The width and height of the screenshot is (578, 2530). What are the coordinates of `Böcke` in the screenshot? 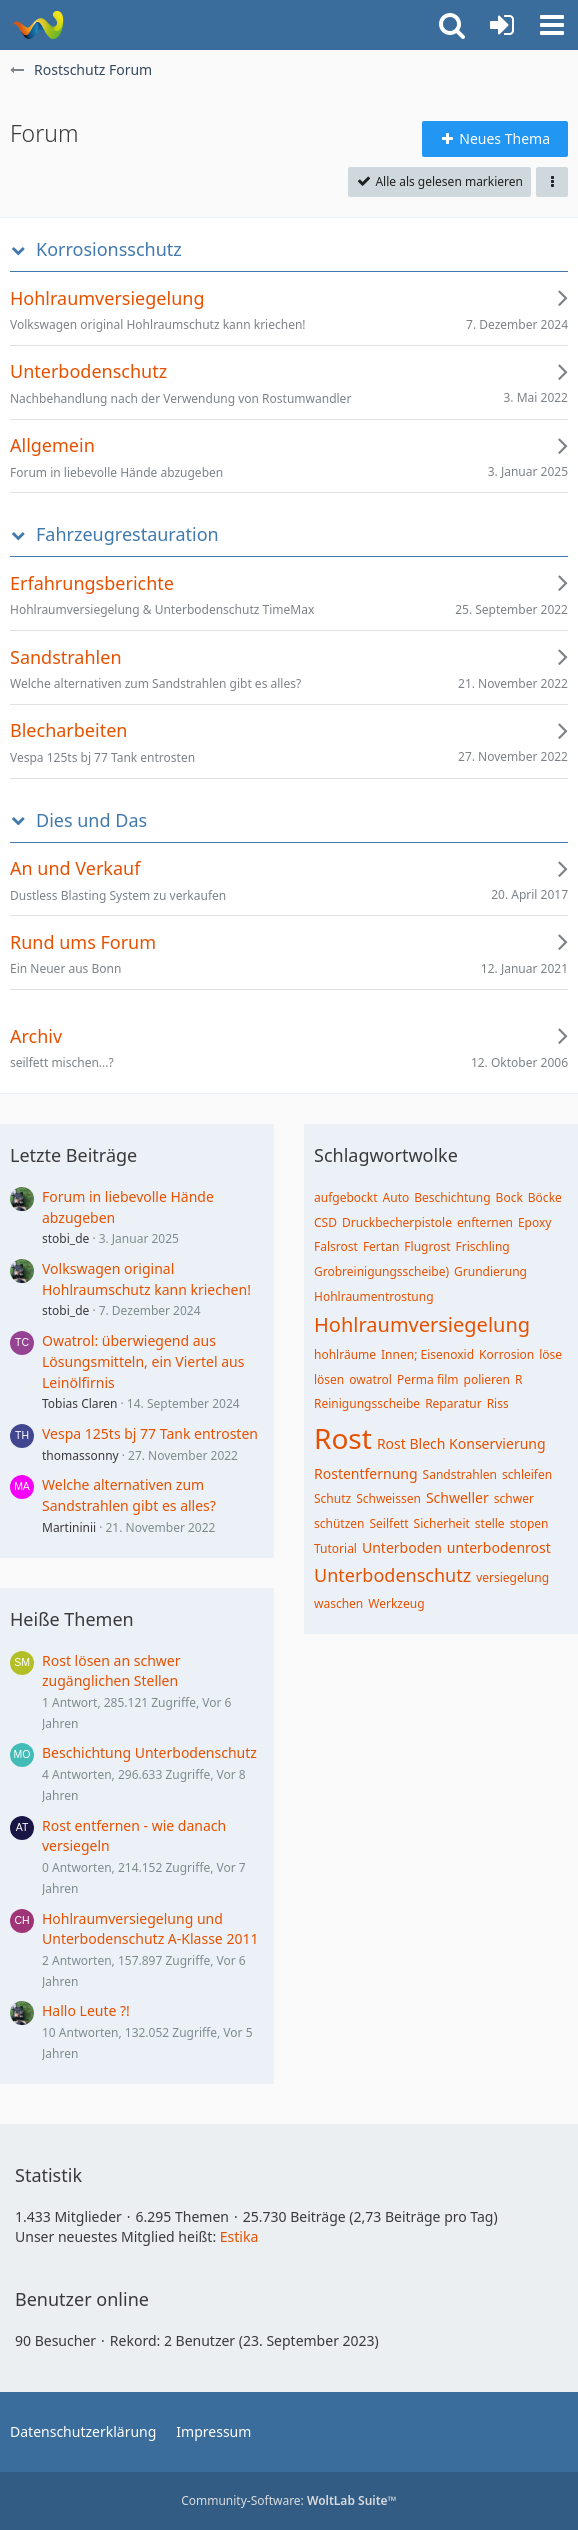 It's located at (545, 1197).